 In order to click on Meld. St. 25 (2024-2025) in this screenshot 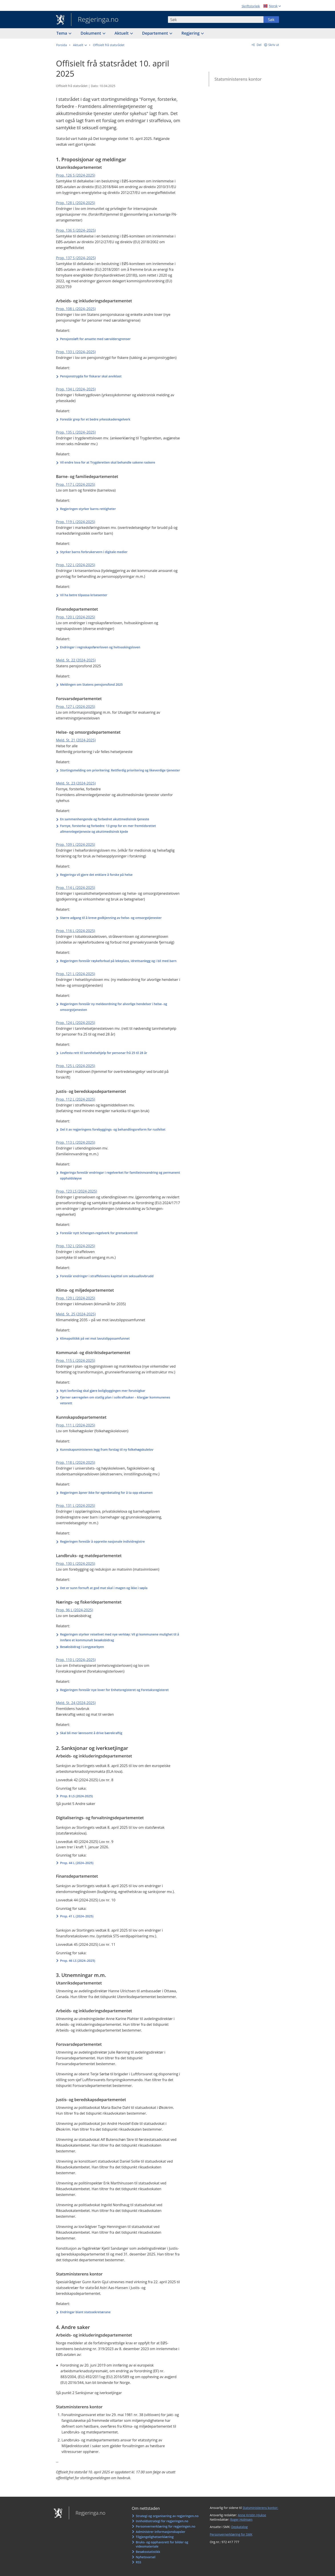, I will do `click(76, 1314)`.